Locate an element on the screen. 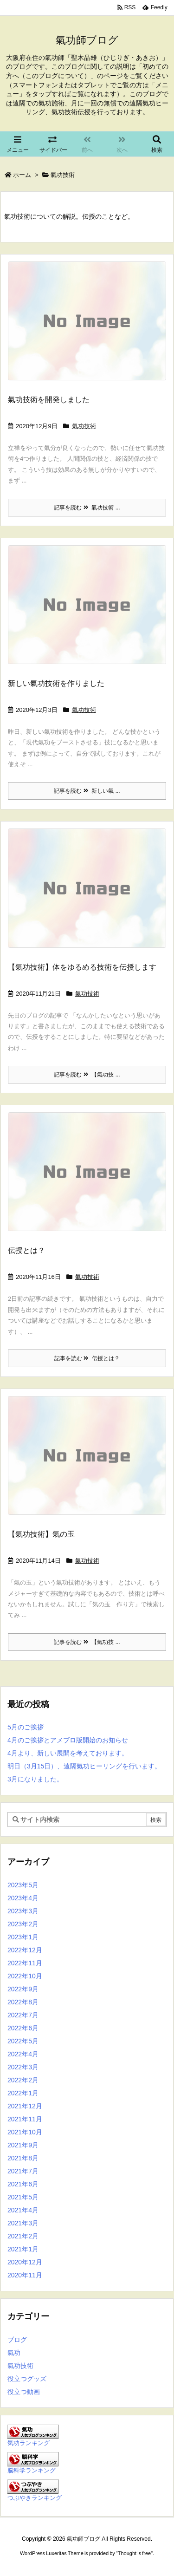  記事を読む 伝授とは？ is located at coordinates (87, 1358).